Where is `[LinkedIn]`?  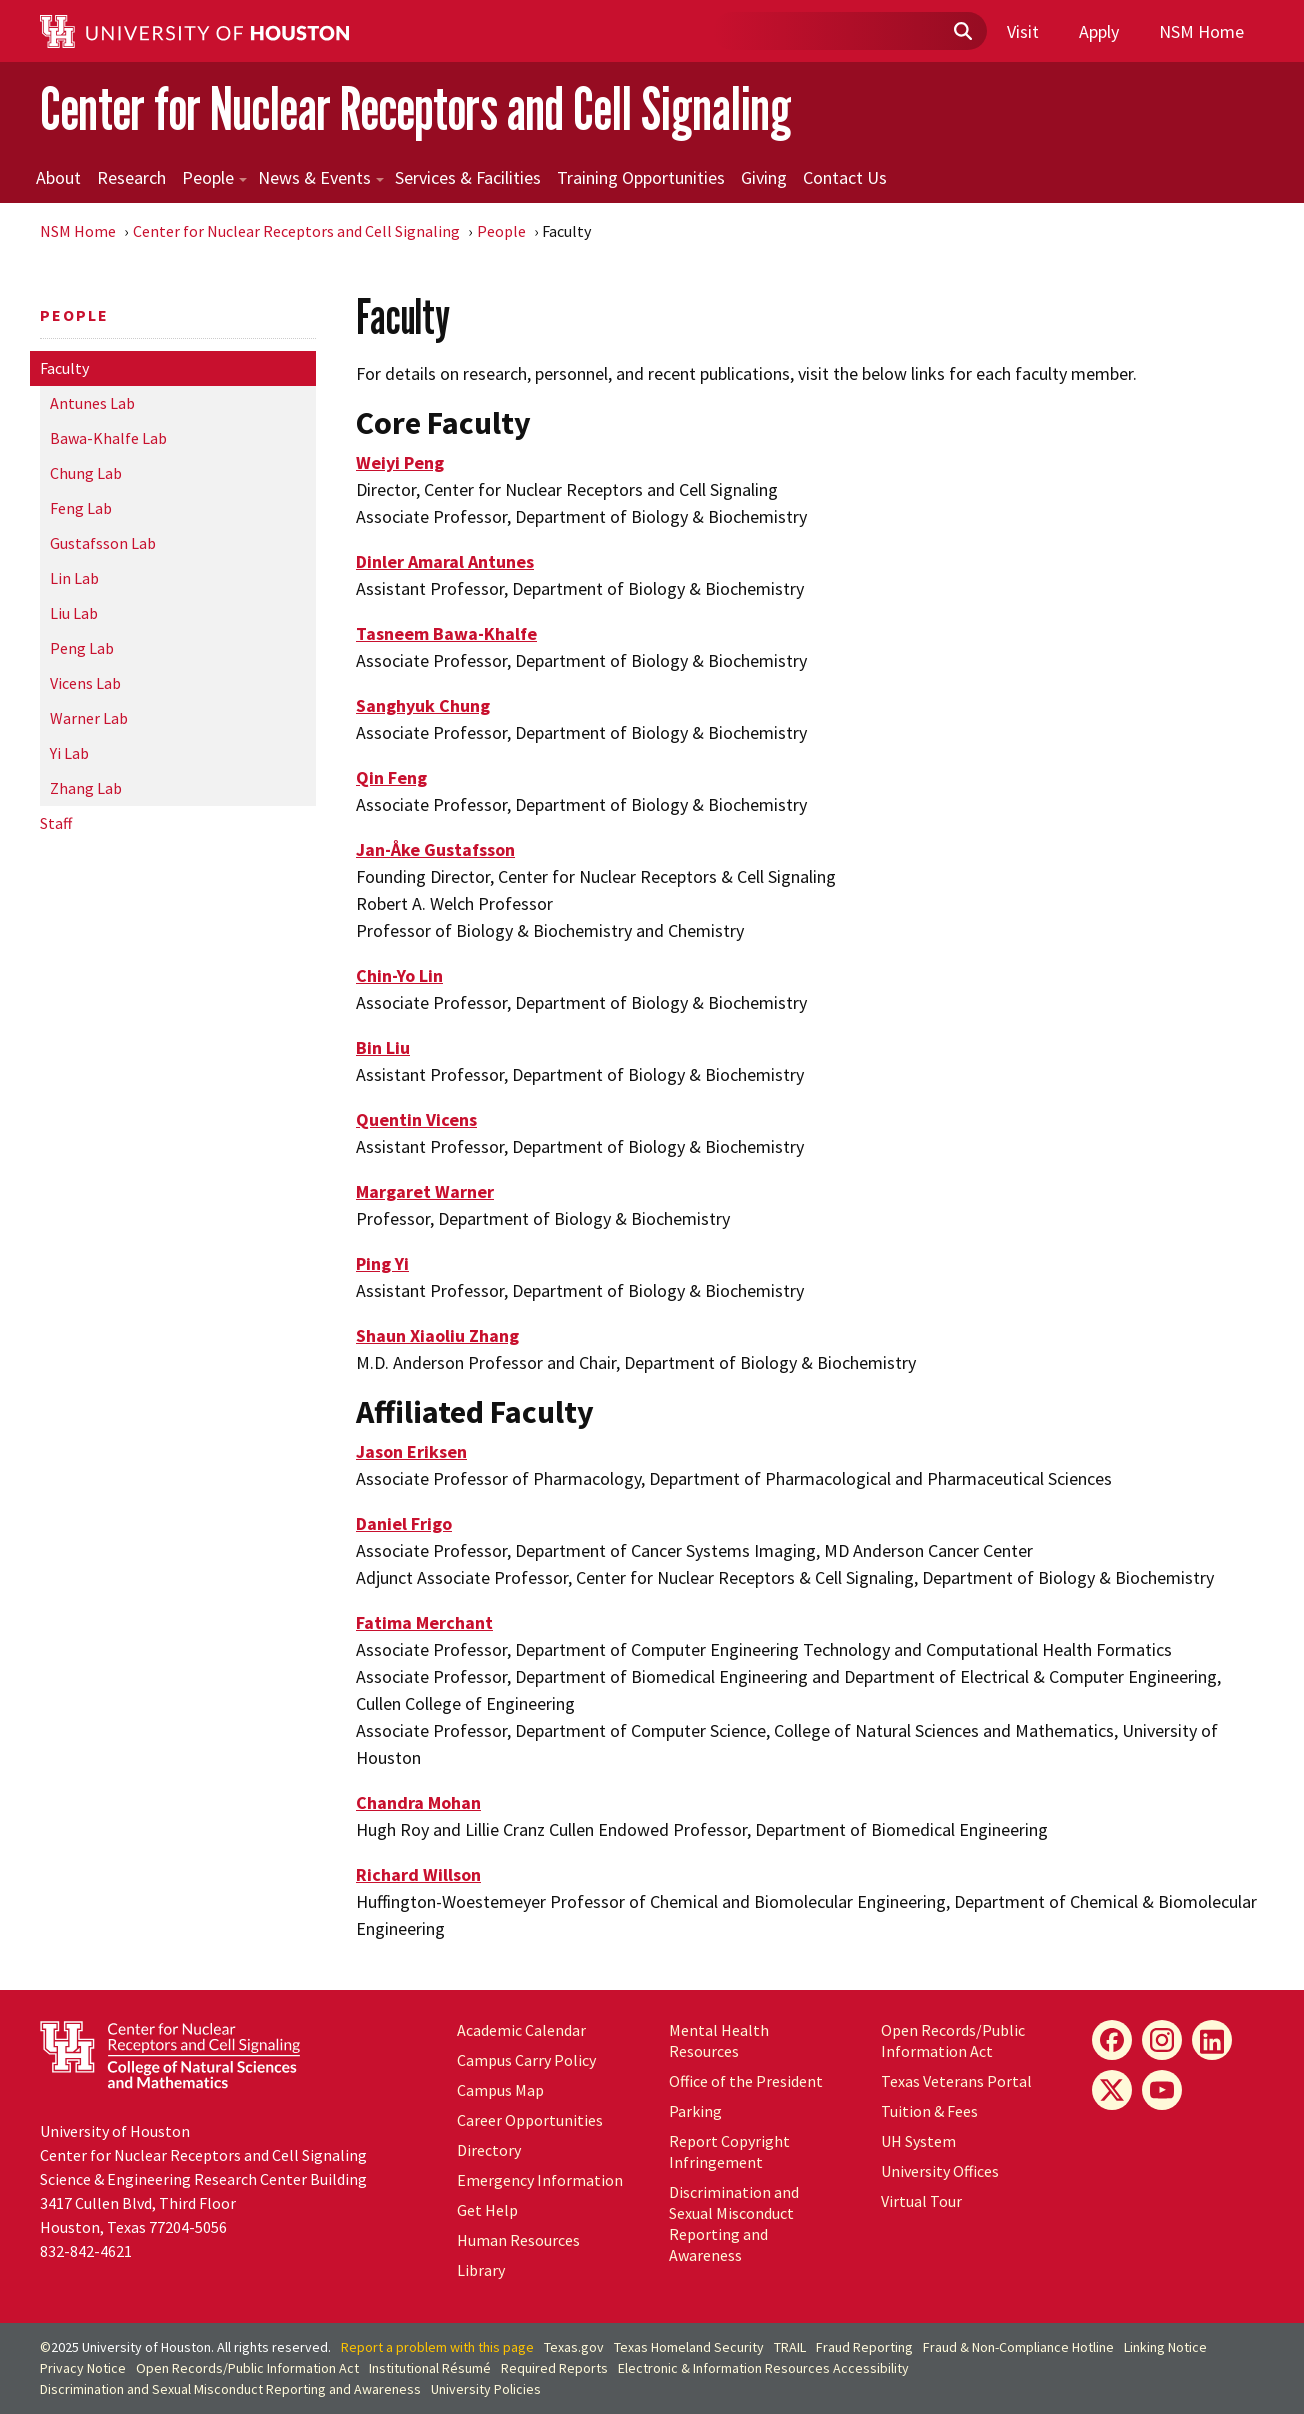
[LinkedIn] is located at coordinates (1212, 2040).